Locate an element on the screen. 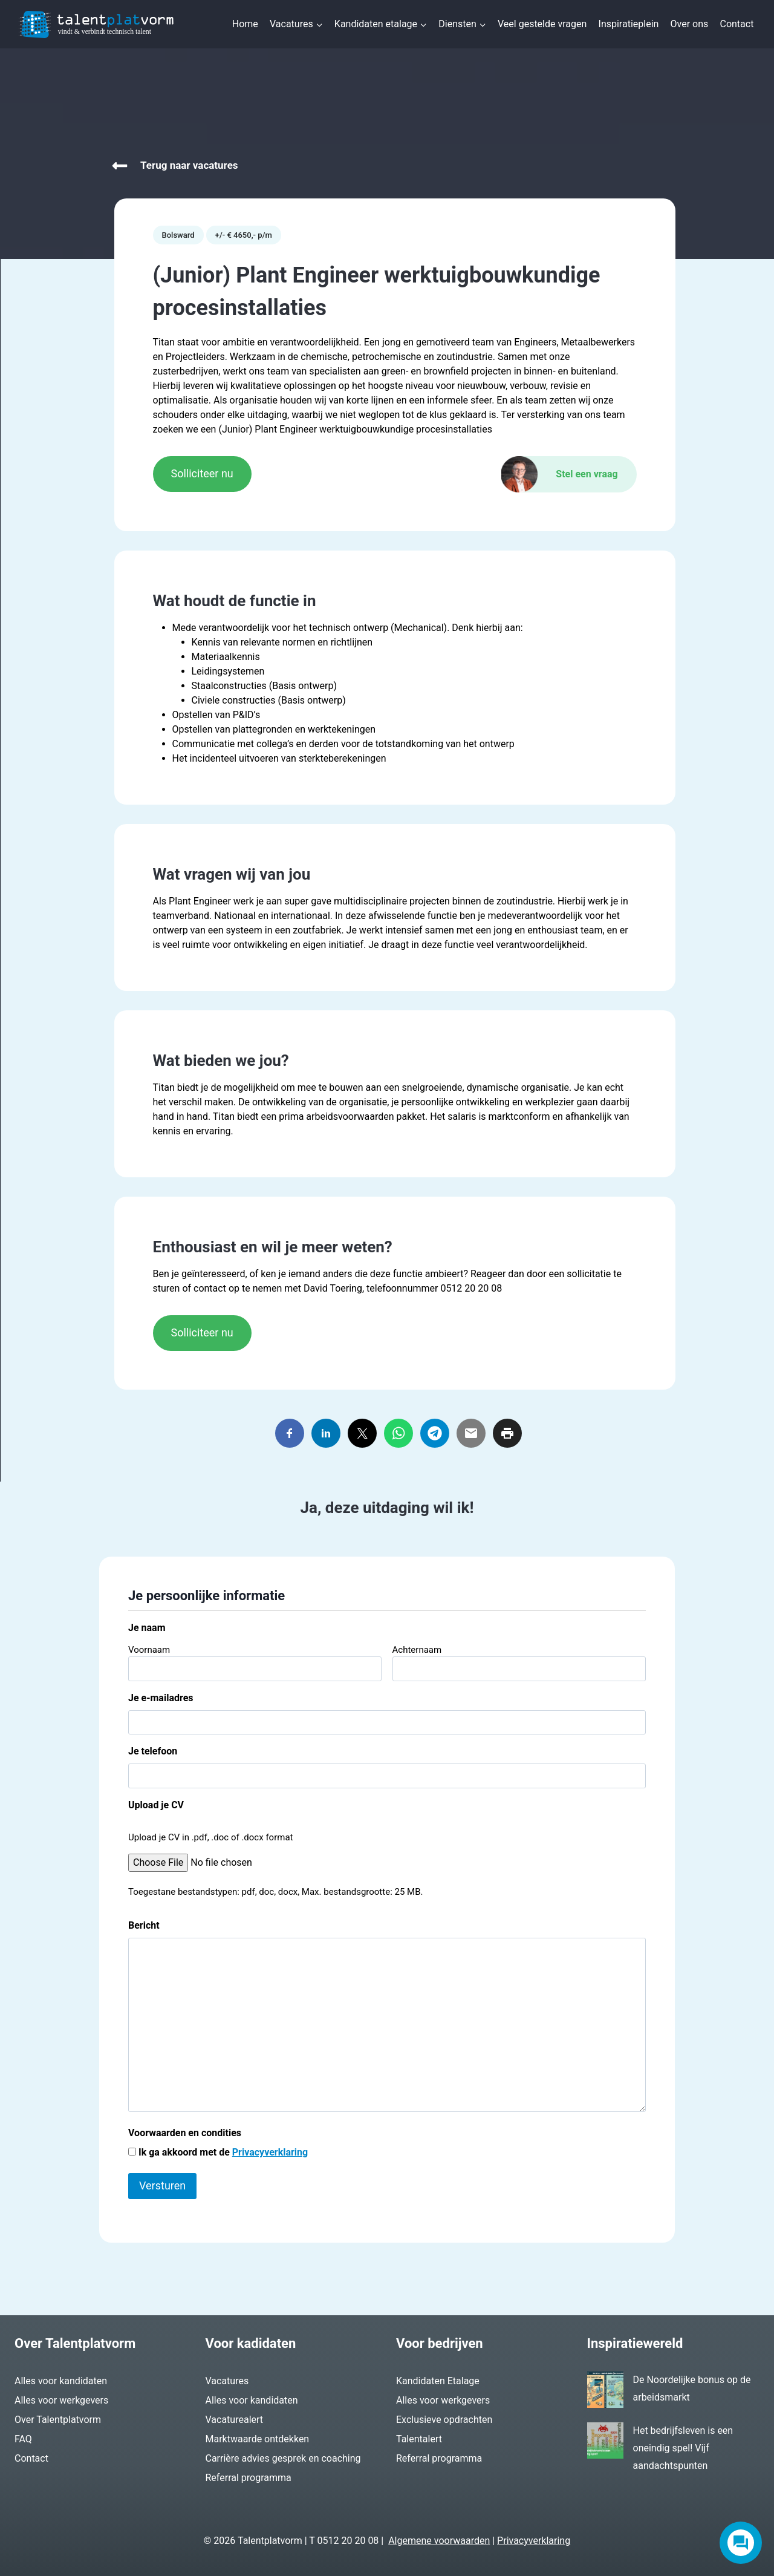  Bericht is located at coordinates (144, 1925).